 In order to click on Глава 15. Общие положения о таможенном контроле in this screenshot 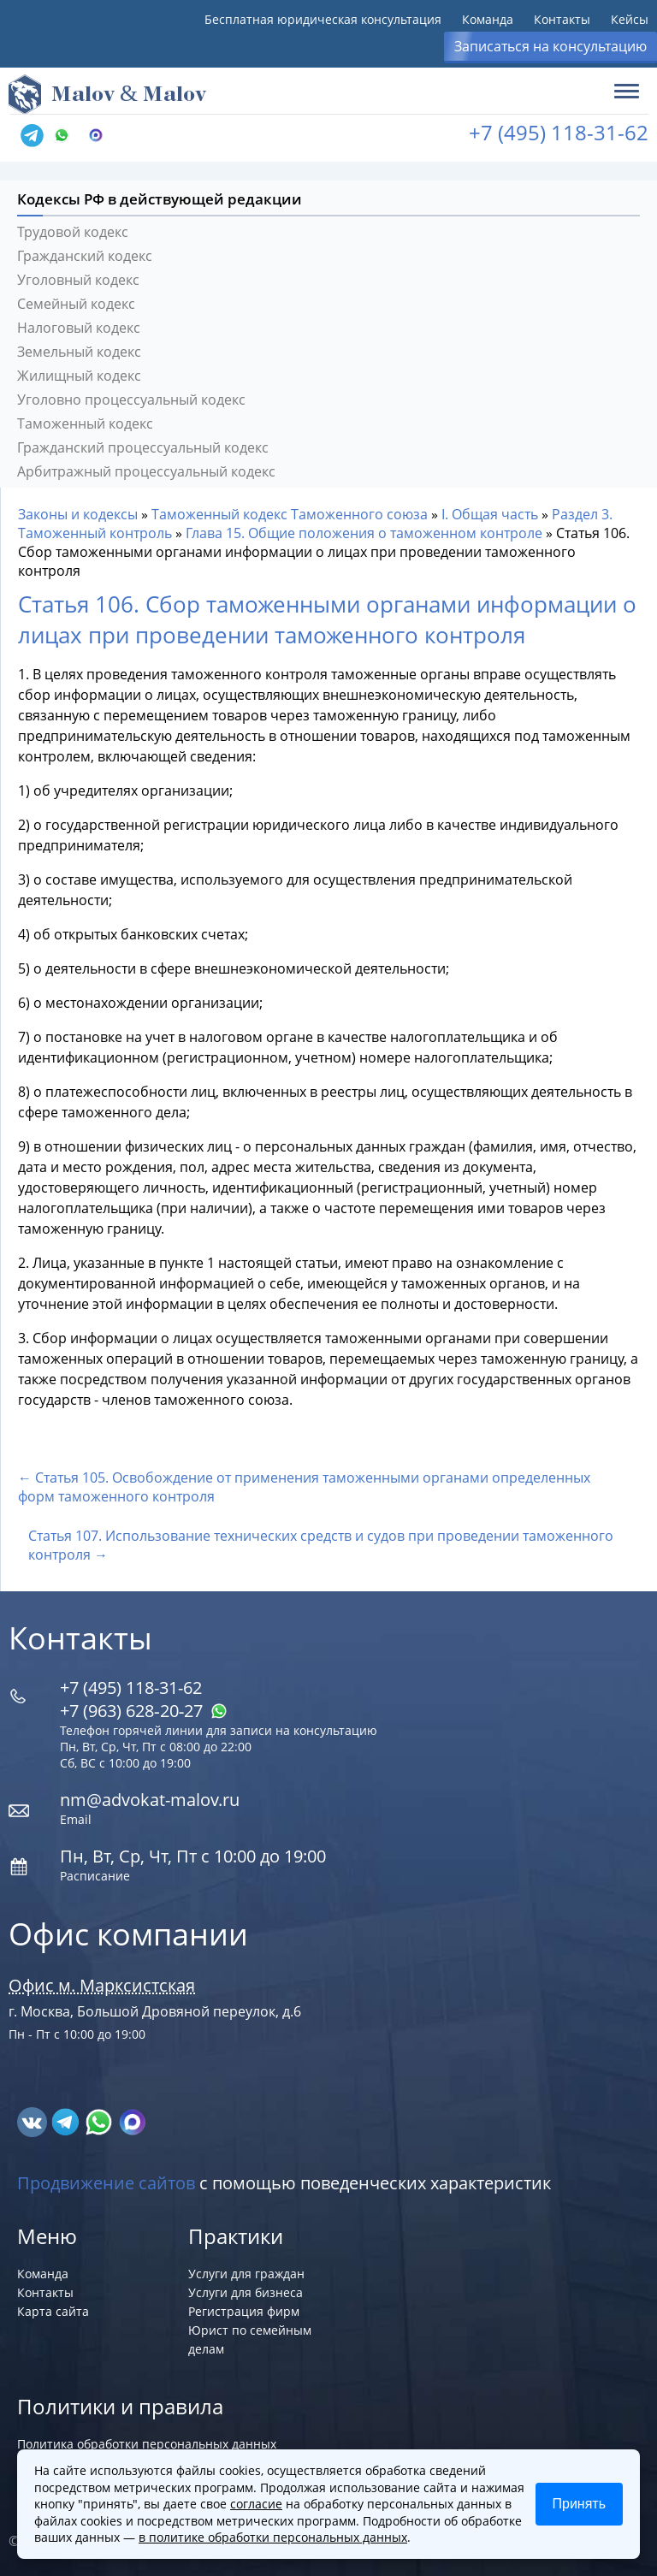, I will do `click(364, 533)`.